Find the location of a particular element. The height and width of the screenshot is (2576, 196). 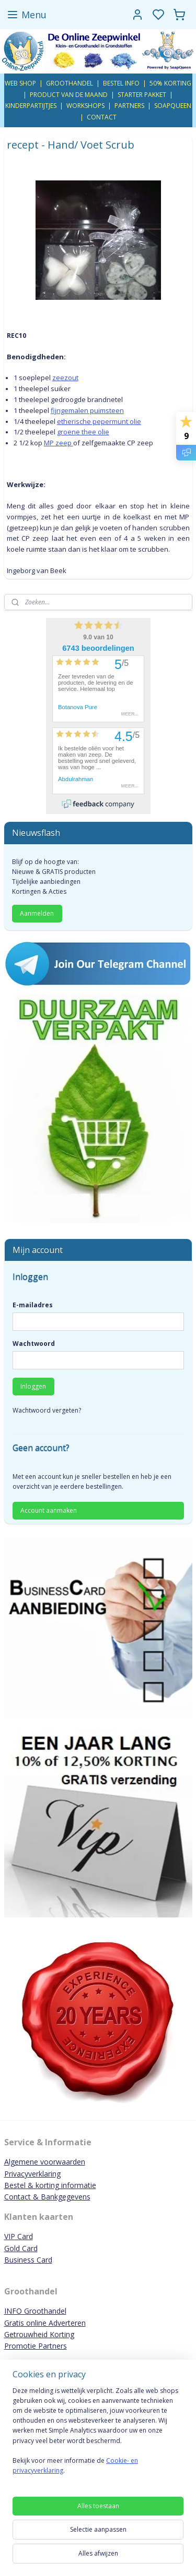

fijngemalen puimsteen is located at coordinates (87, 410).